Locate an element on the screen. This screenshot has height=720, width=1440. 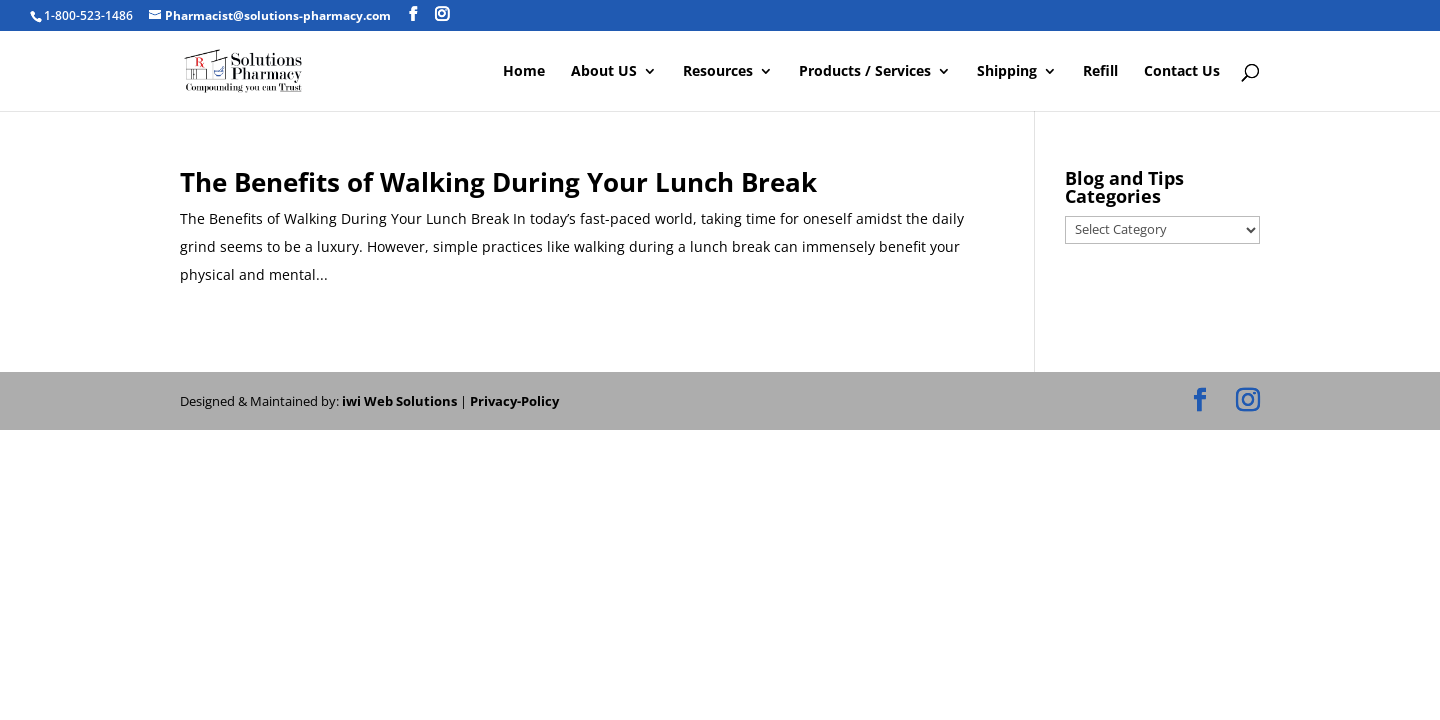
Products / Services is located at coordinates (865, 72).